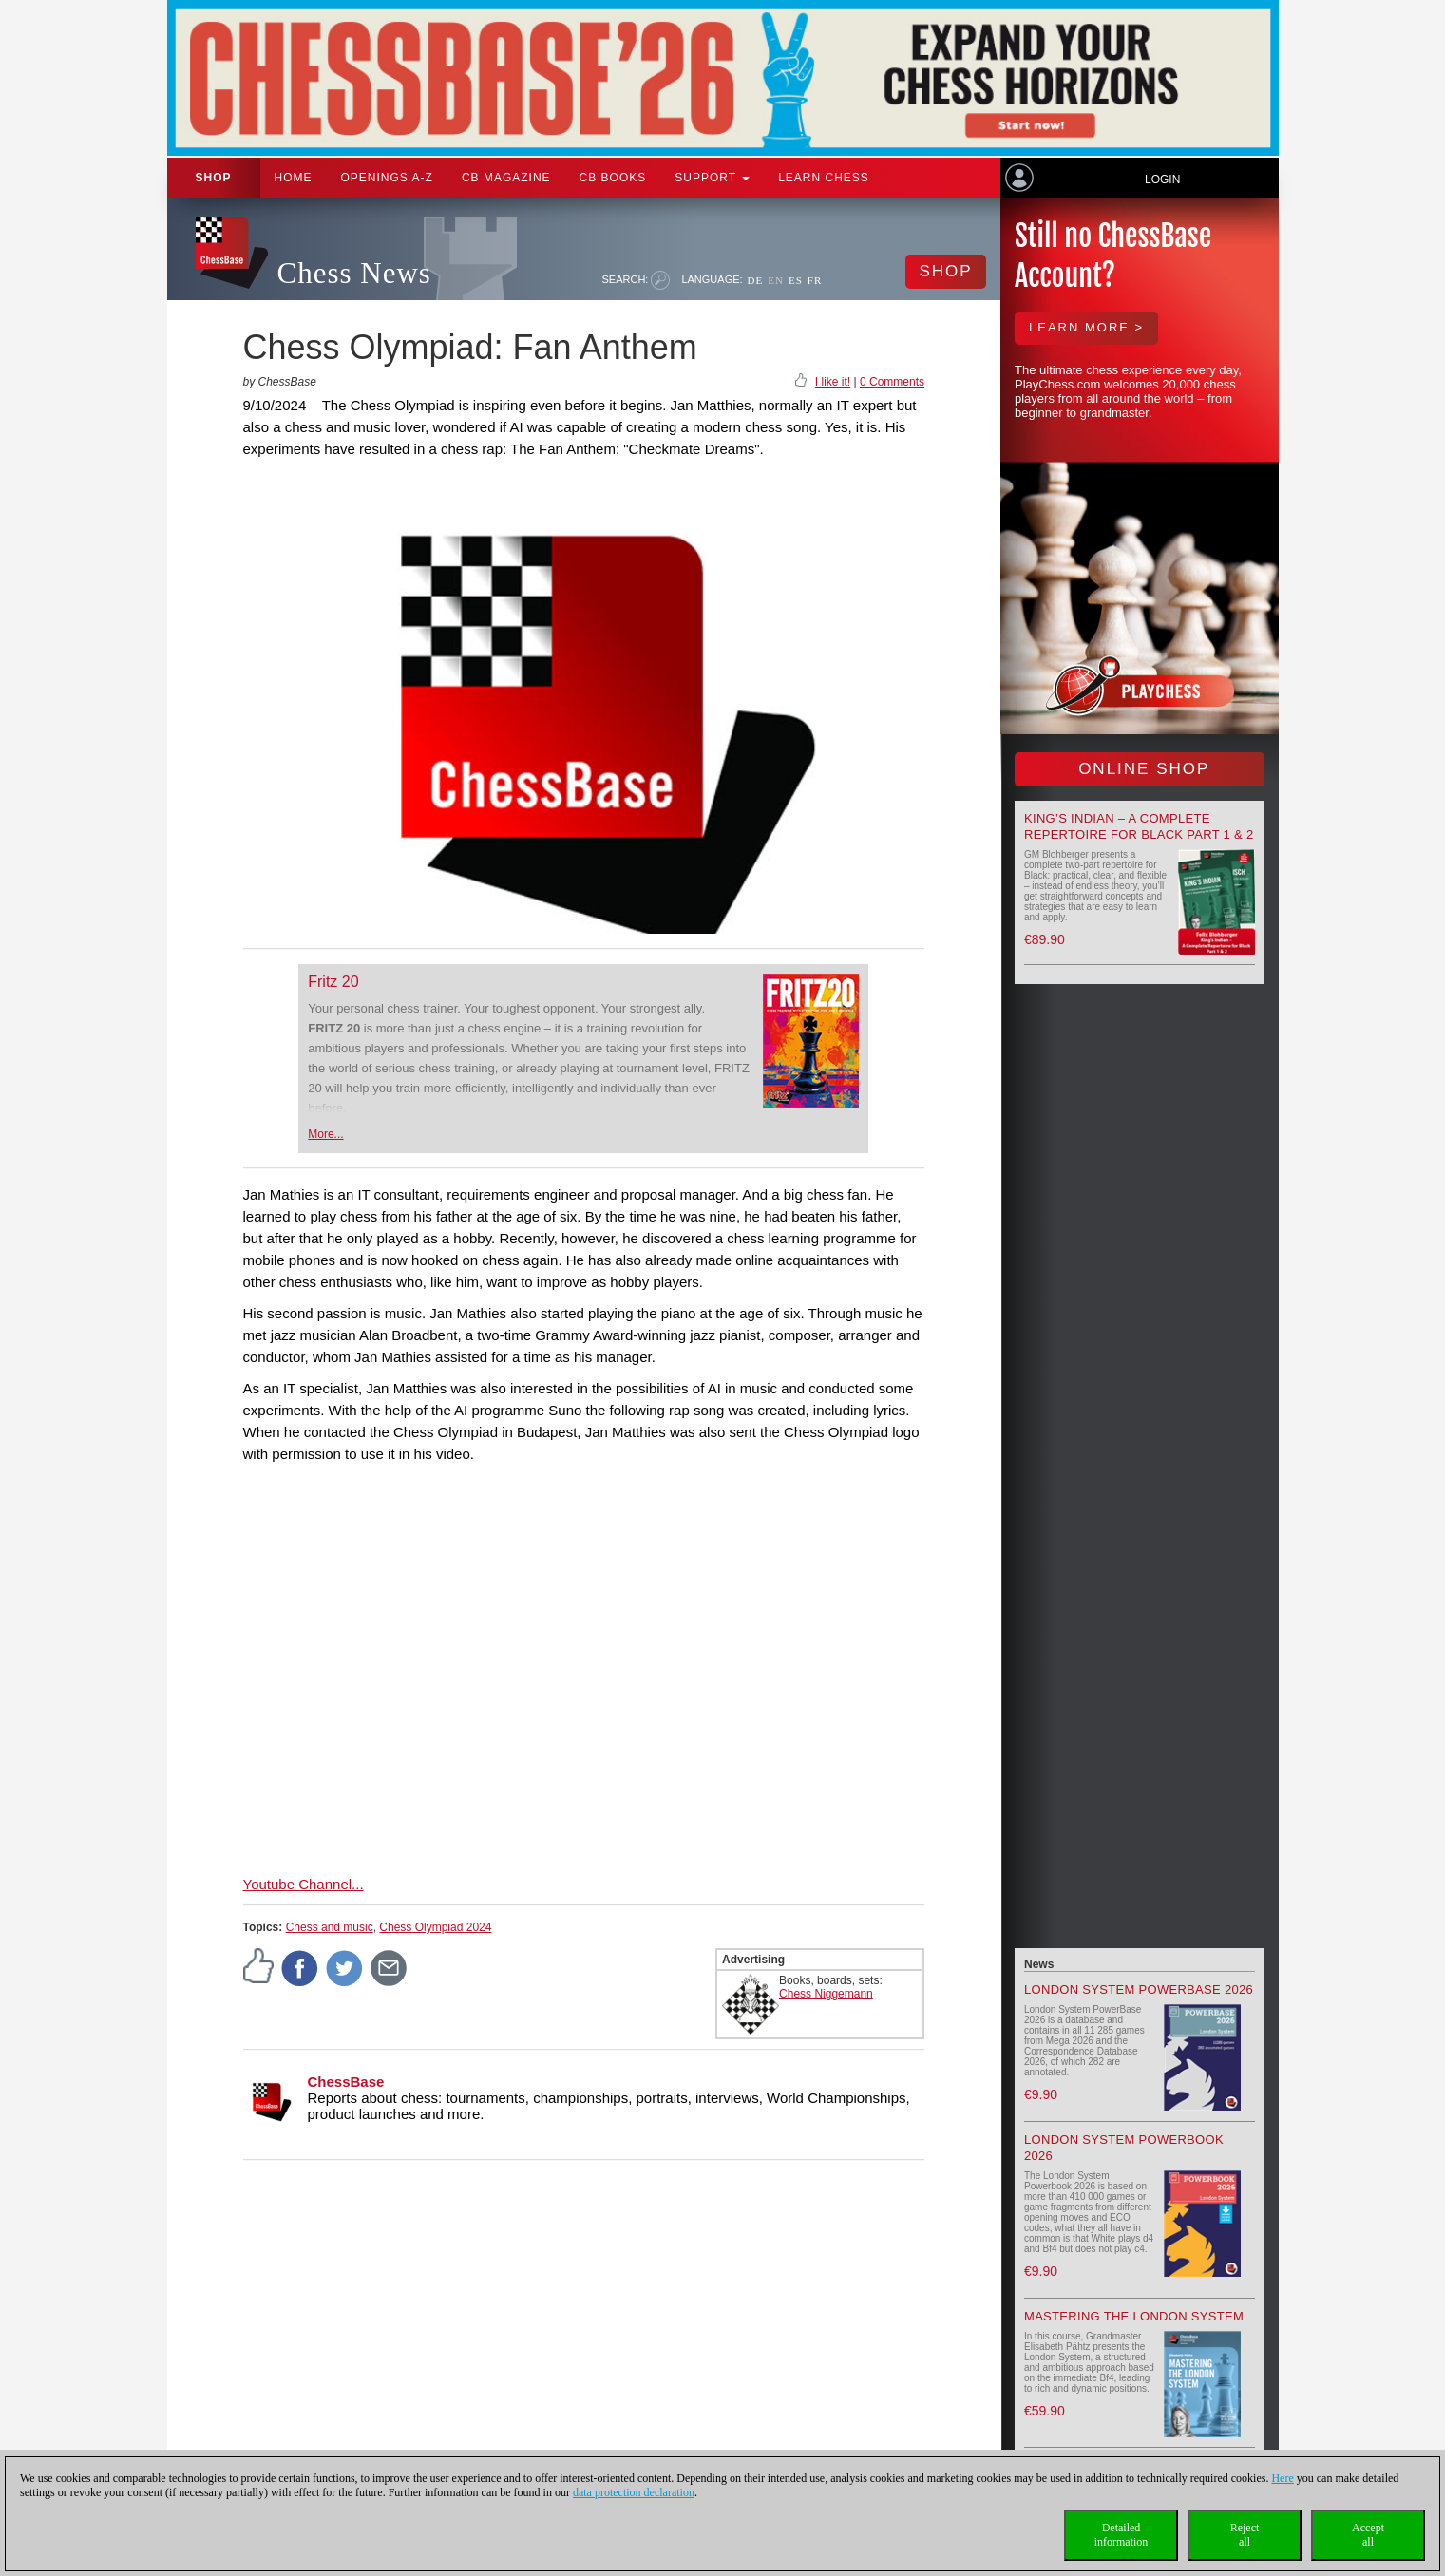 The image size is (1445, 2576). I want to click on Login, so click(1162, 179).